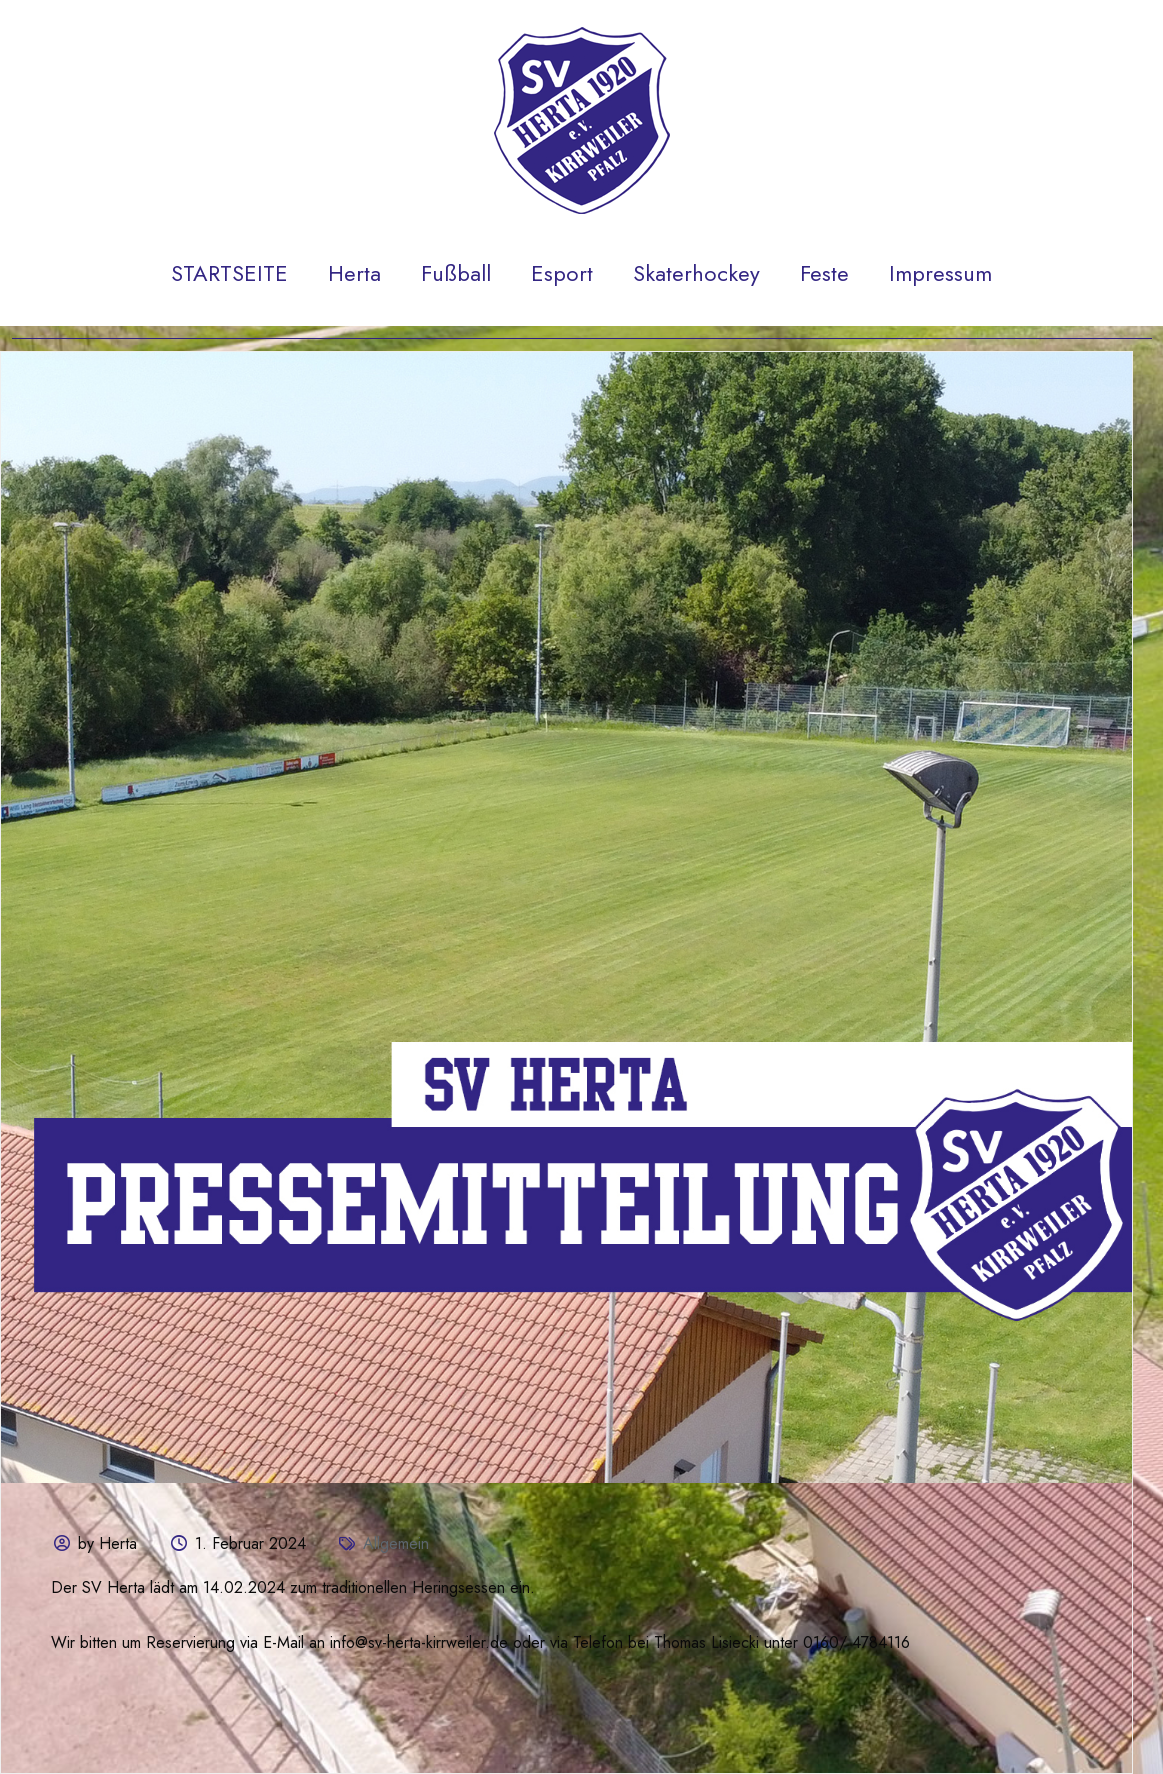  I want to click on Impressum, so click(940, 273).